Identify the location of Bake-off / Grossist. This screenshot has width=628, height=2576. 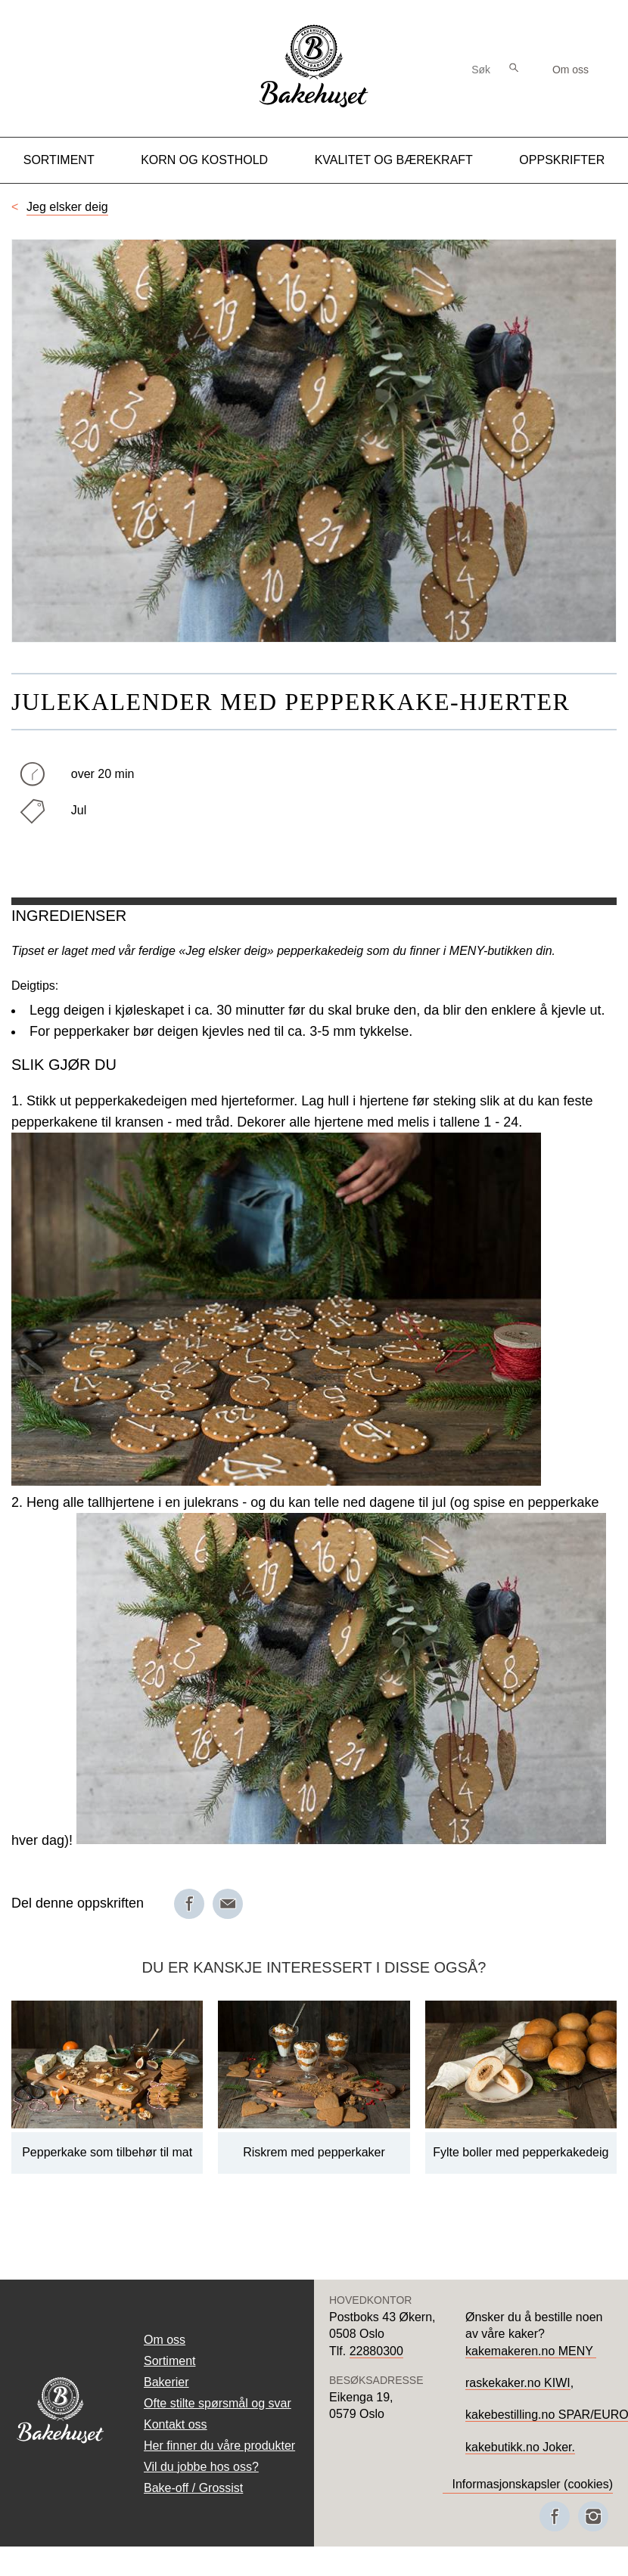
(193, 2487).